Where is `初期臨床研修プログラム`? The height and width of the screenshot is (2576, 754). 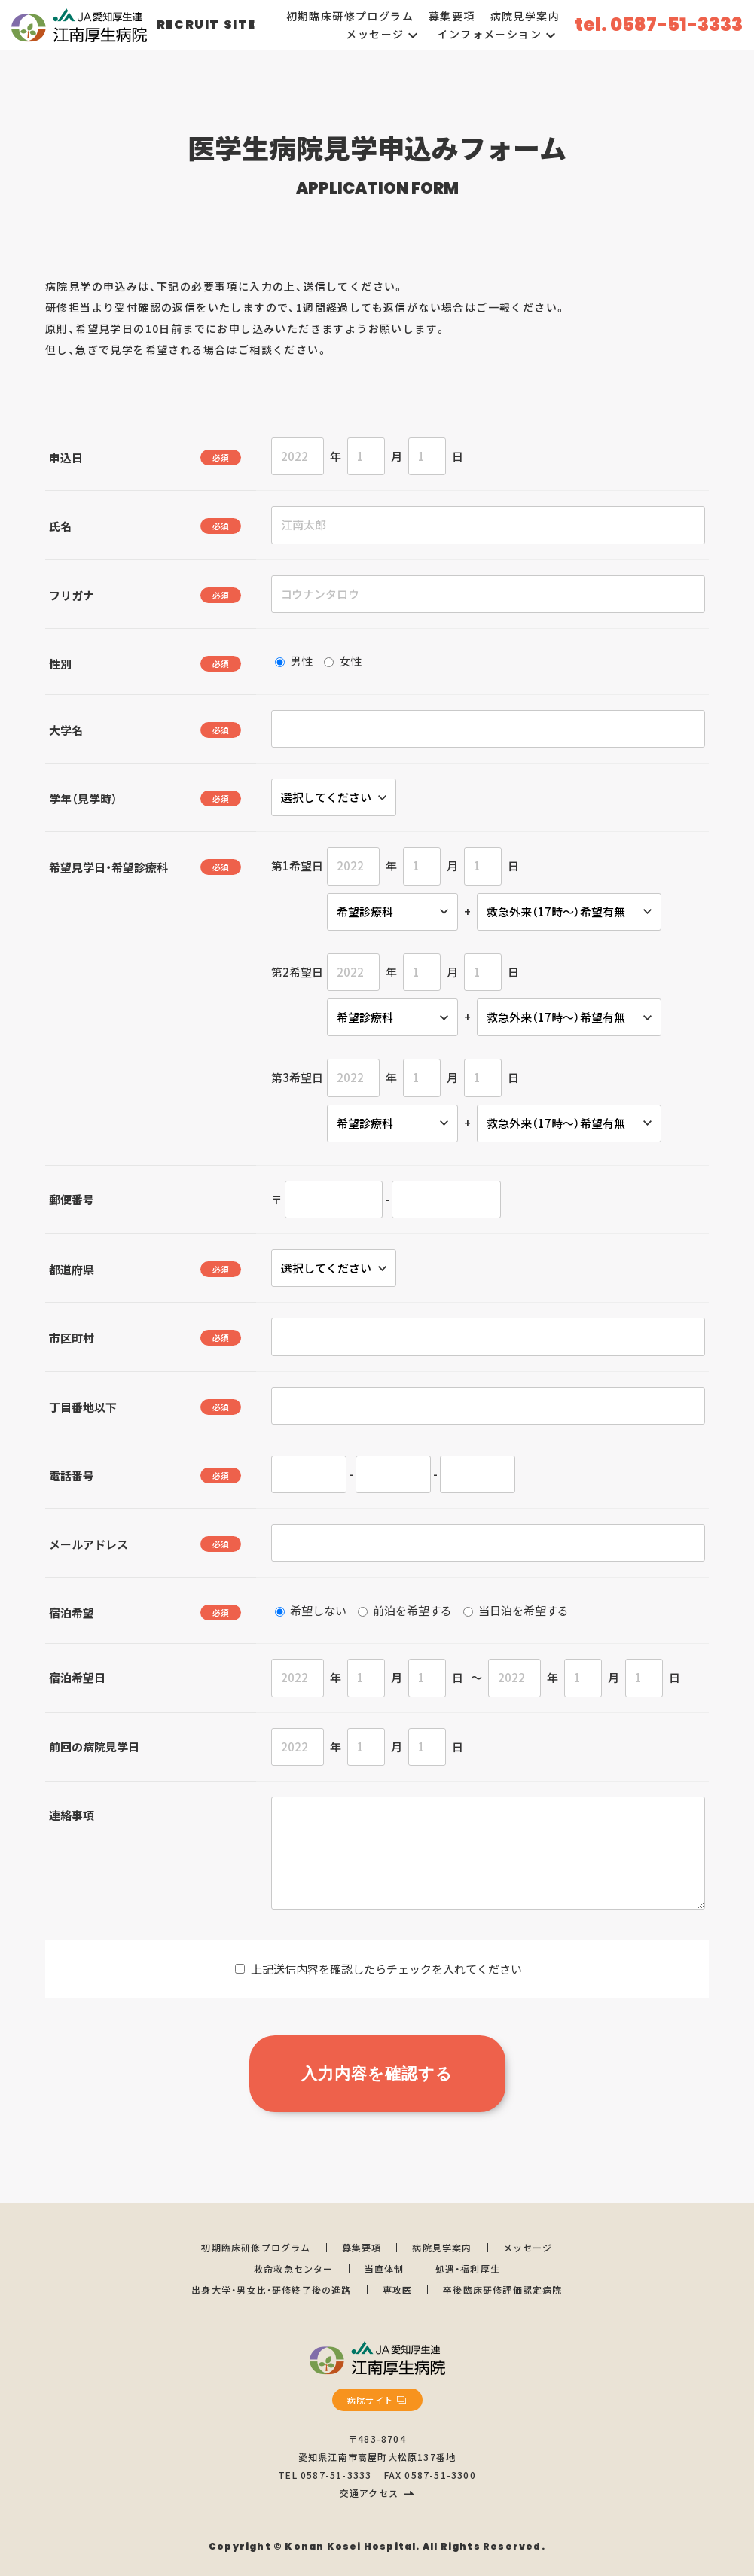 初期臨床研修プログラム is located at coordinates (350, 15).